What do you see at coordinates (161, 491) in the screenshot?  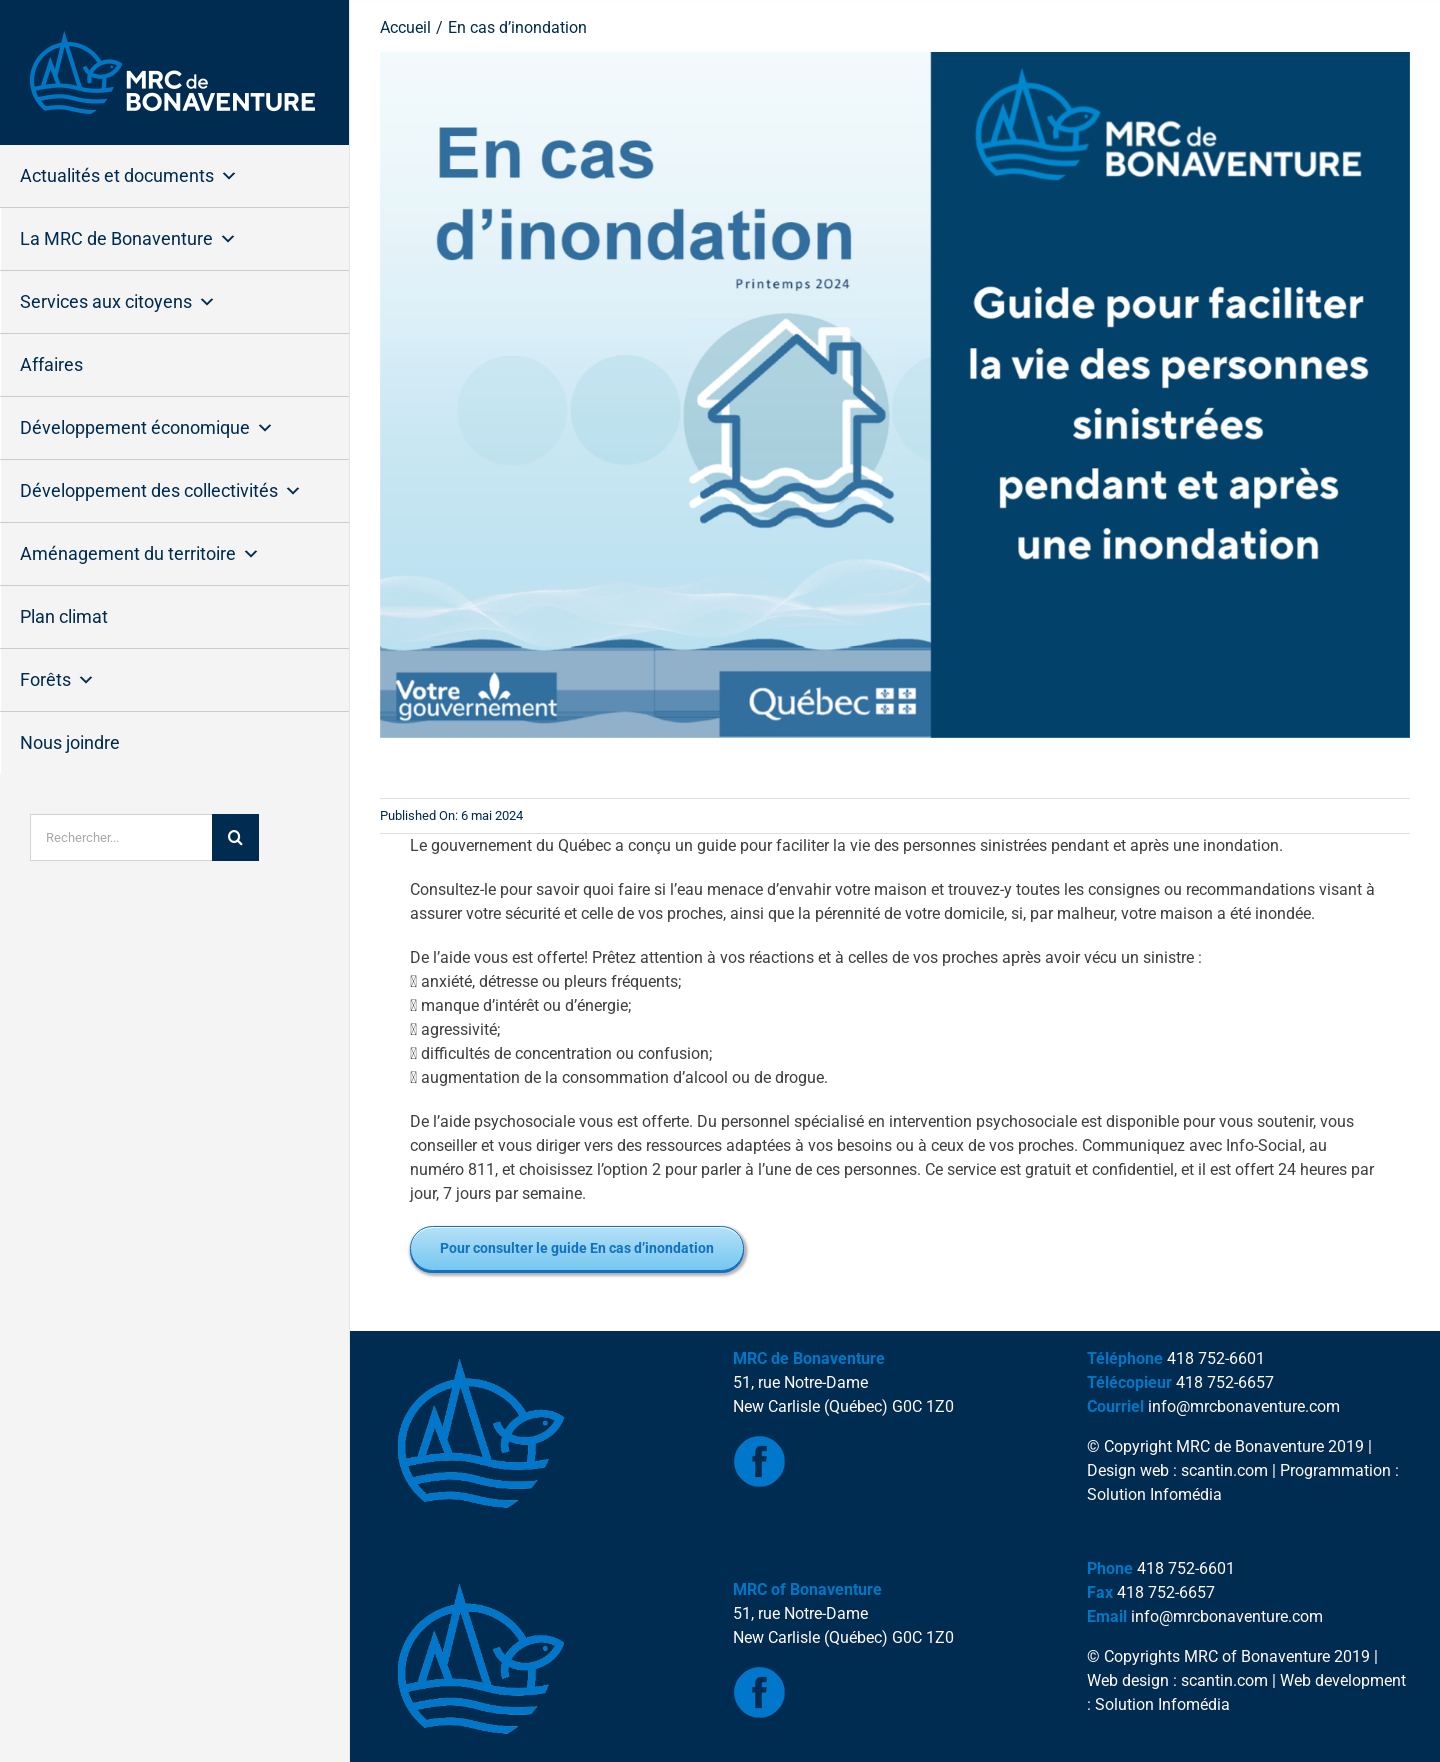 I see `Développement des collectivités` at bounding box center [161, 491].